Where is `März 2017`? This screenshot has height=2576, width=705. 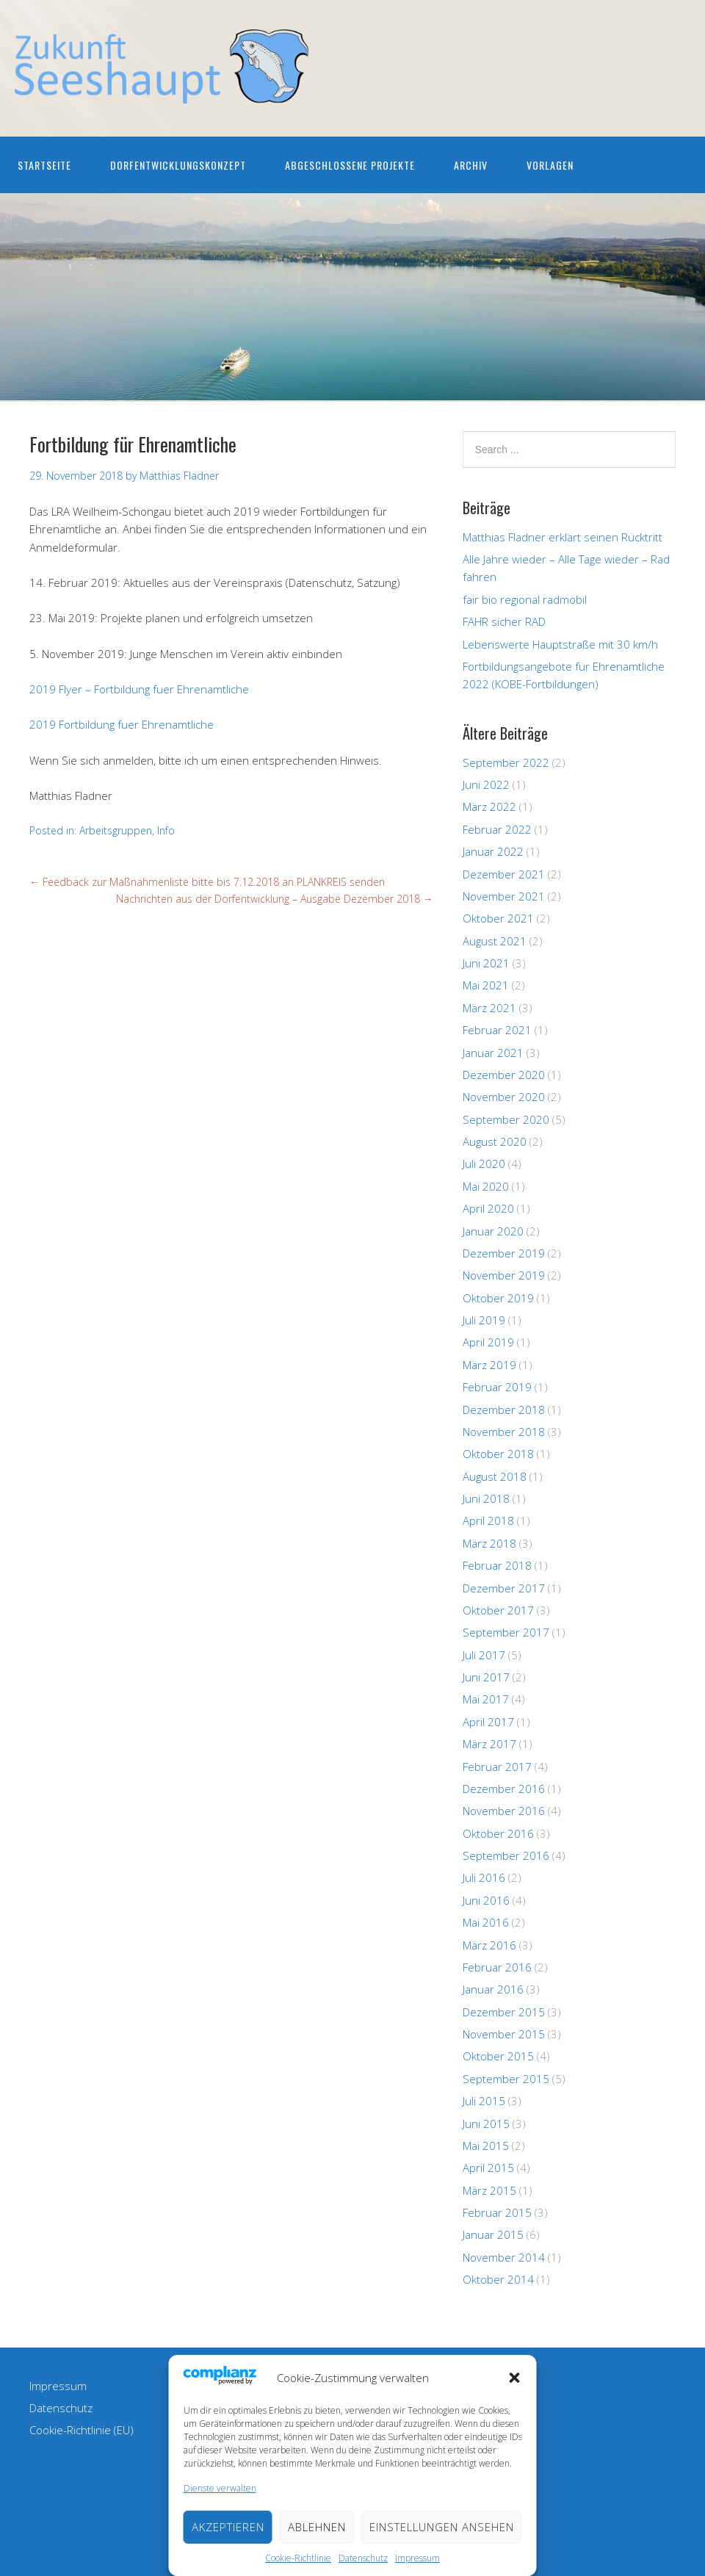
März 2017 is located at coordinates (489, 1743).